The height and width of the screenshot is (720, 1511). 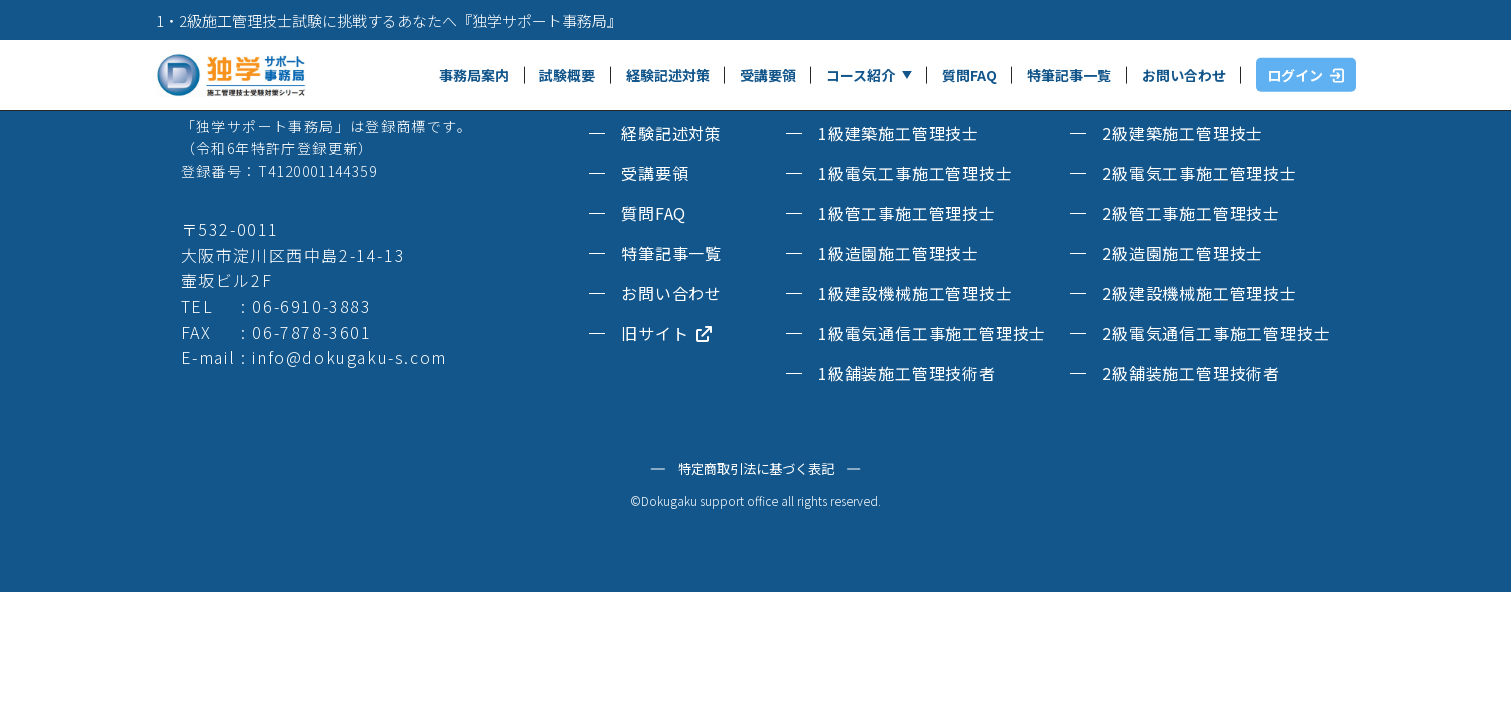 What do you see at coordinates (907, 373) in the screenshot?
I see `1級舗装施工管理技術者` at bounding box center [907, 373].